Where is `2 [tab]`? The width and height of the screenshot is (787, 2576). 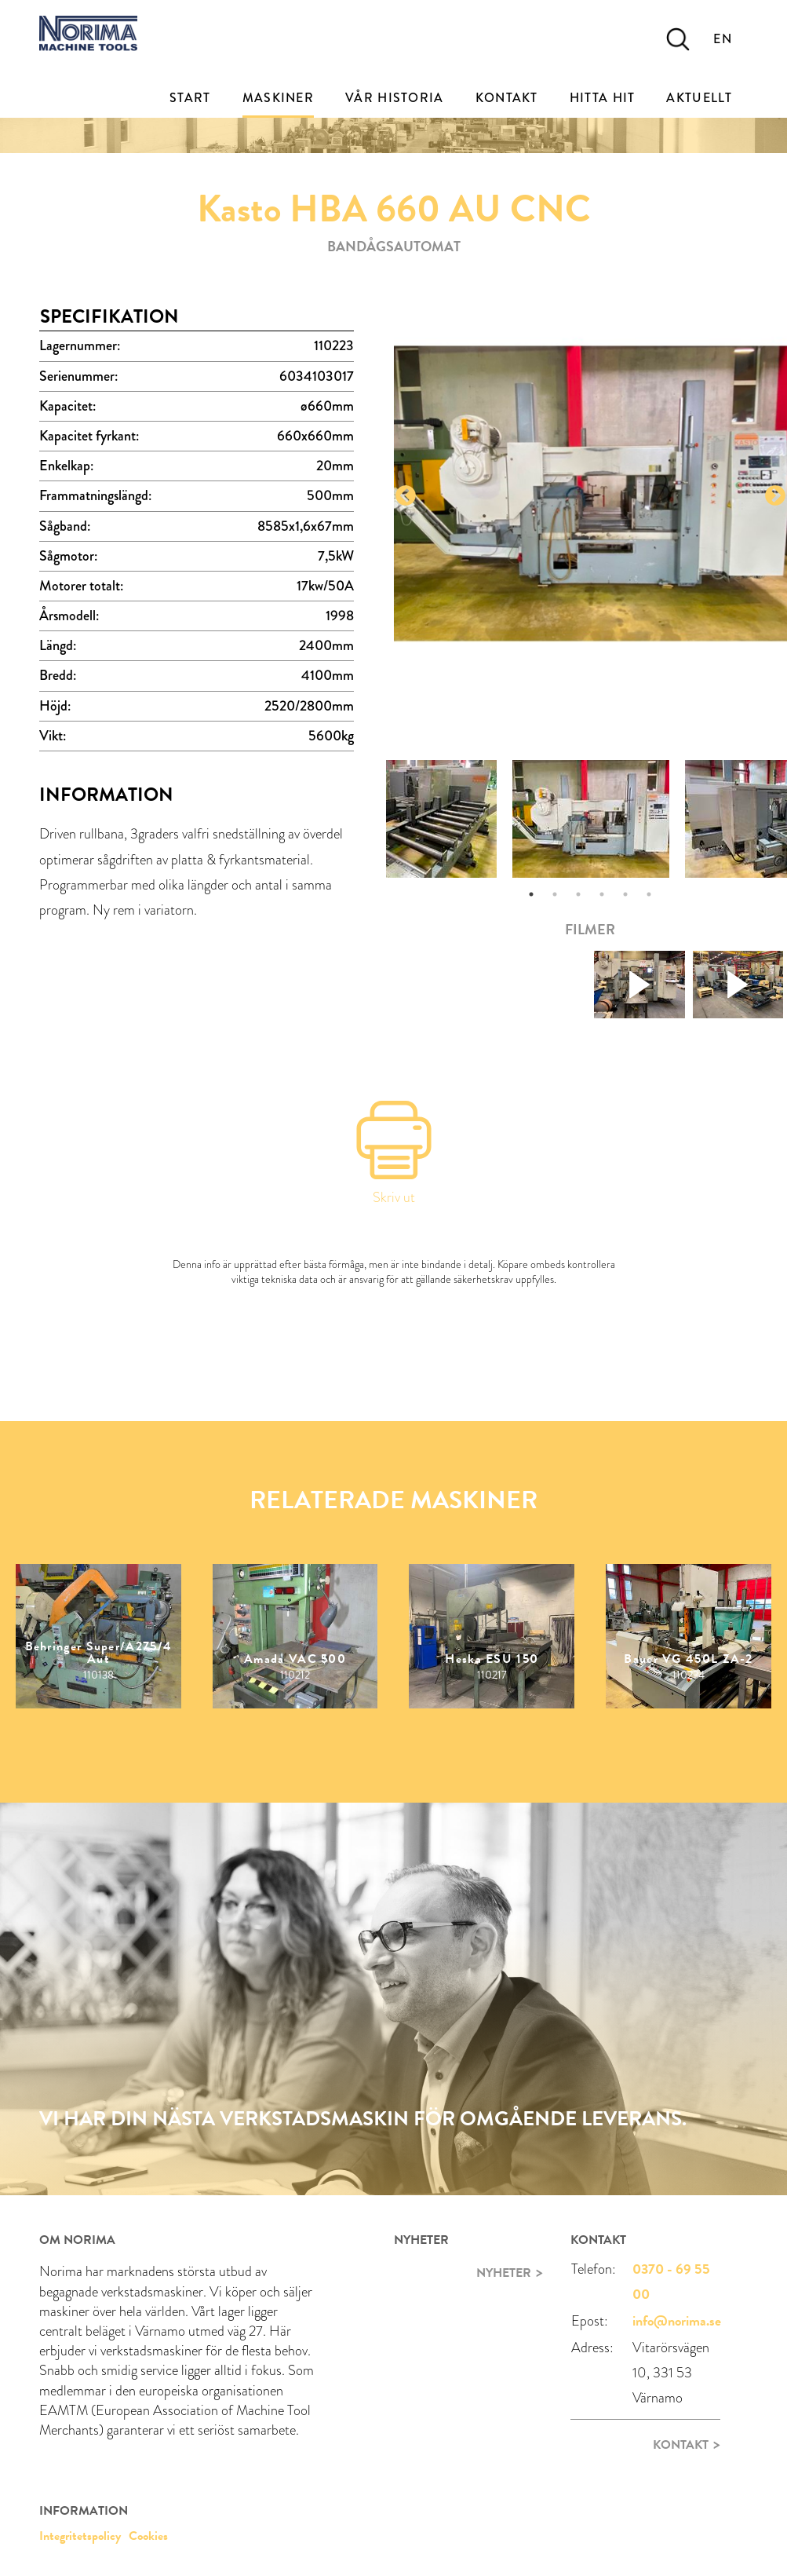 2 [tab] is located at coordinates (555, 894).